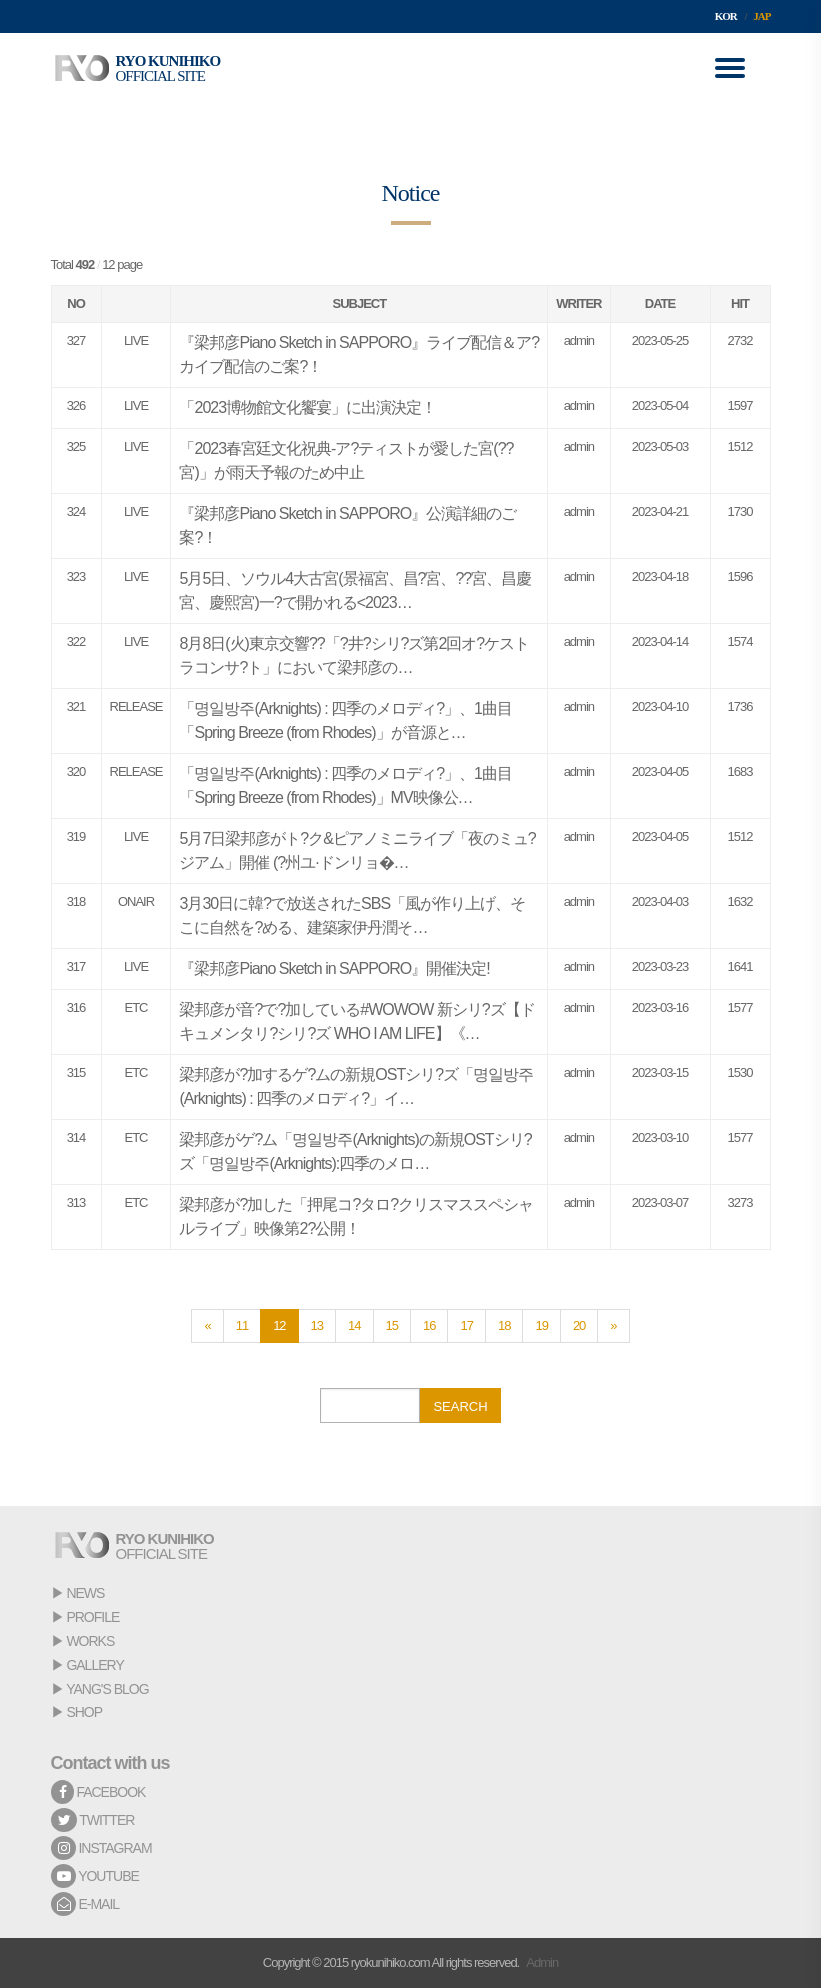 The width and height of the screenshot is (821, 1988). I want to click on KOR, so click(726, 16).